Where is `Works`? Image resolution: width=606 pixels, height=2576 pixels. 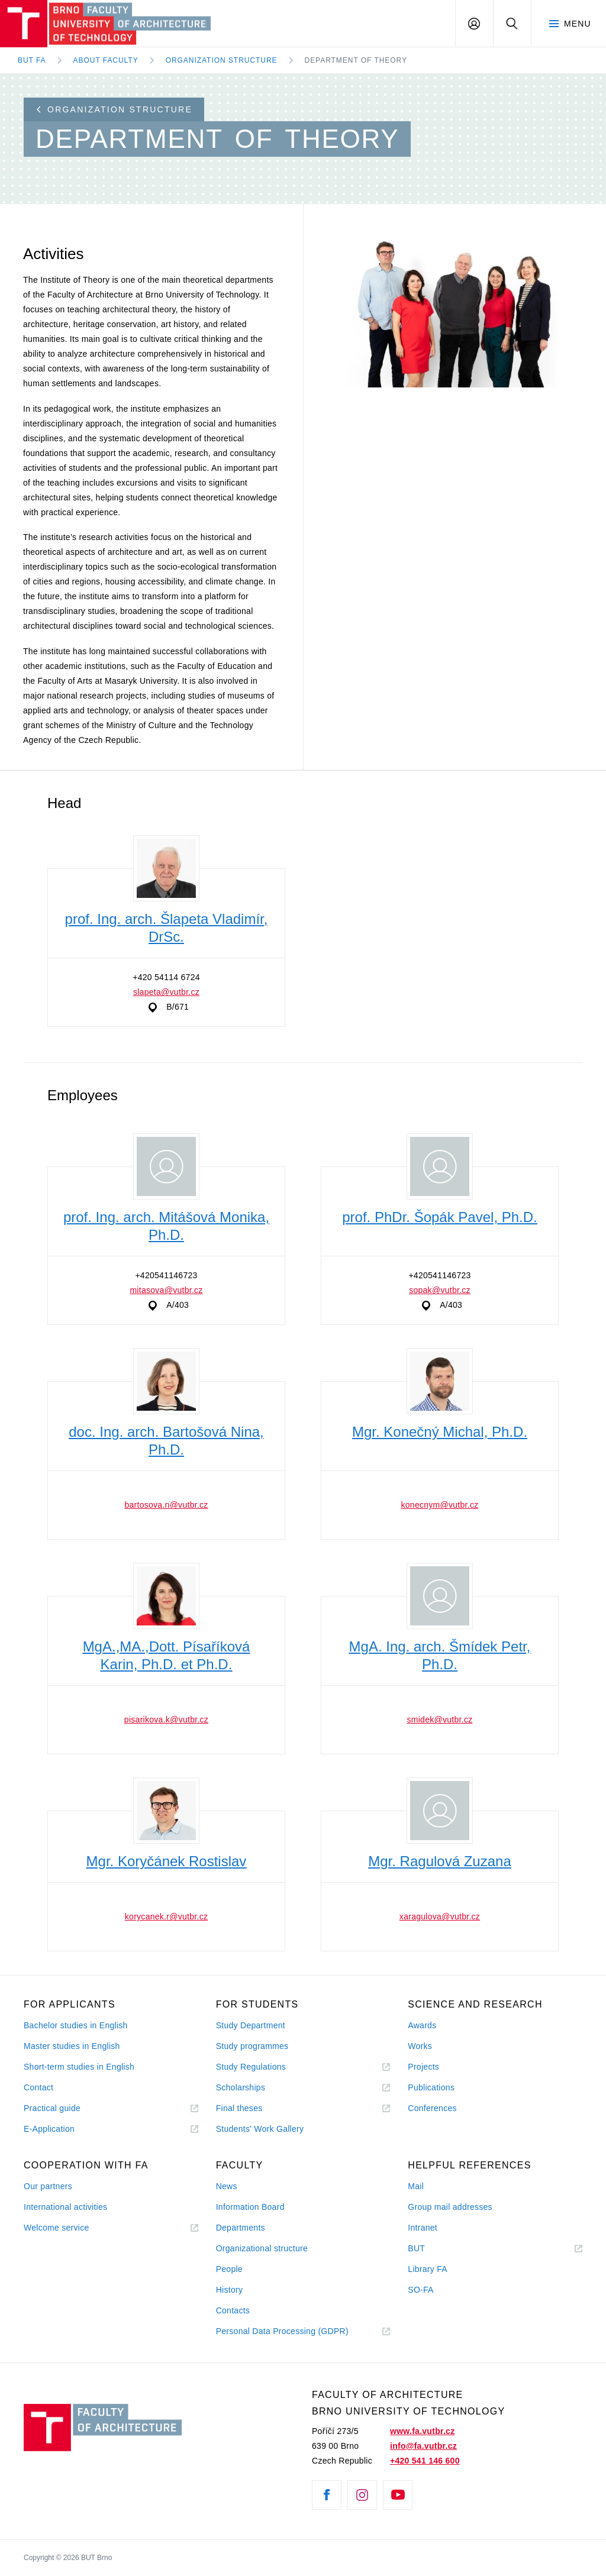 Works is located at coordinates (420, 2046).